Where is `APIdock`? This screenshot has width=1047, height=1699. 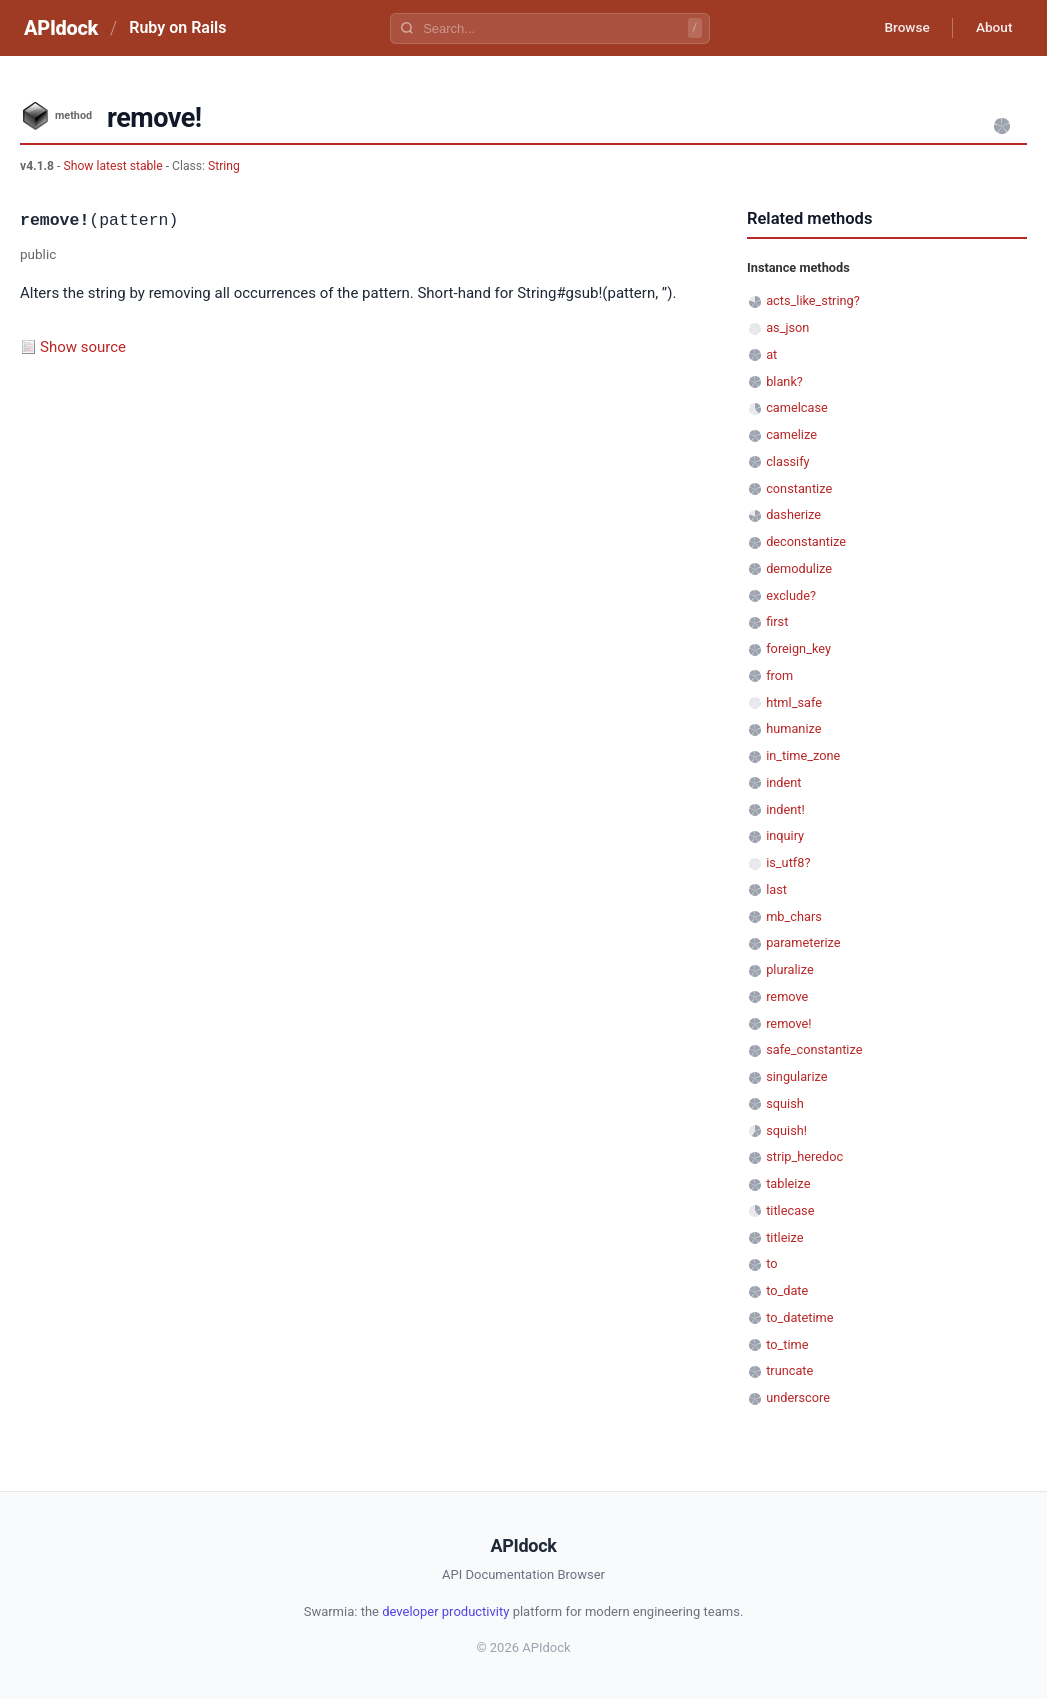 APIdock is located at coordinates (61, 28).